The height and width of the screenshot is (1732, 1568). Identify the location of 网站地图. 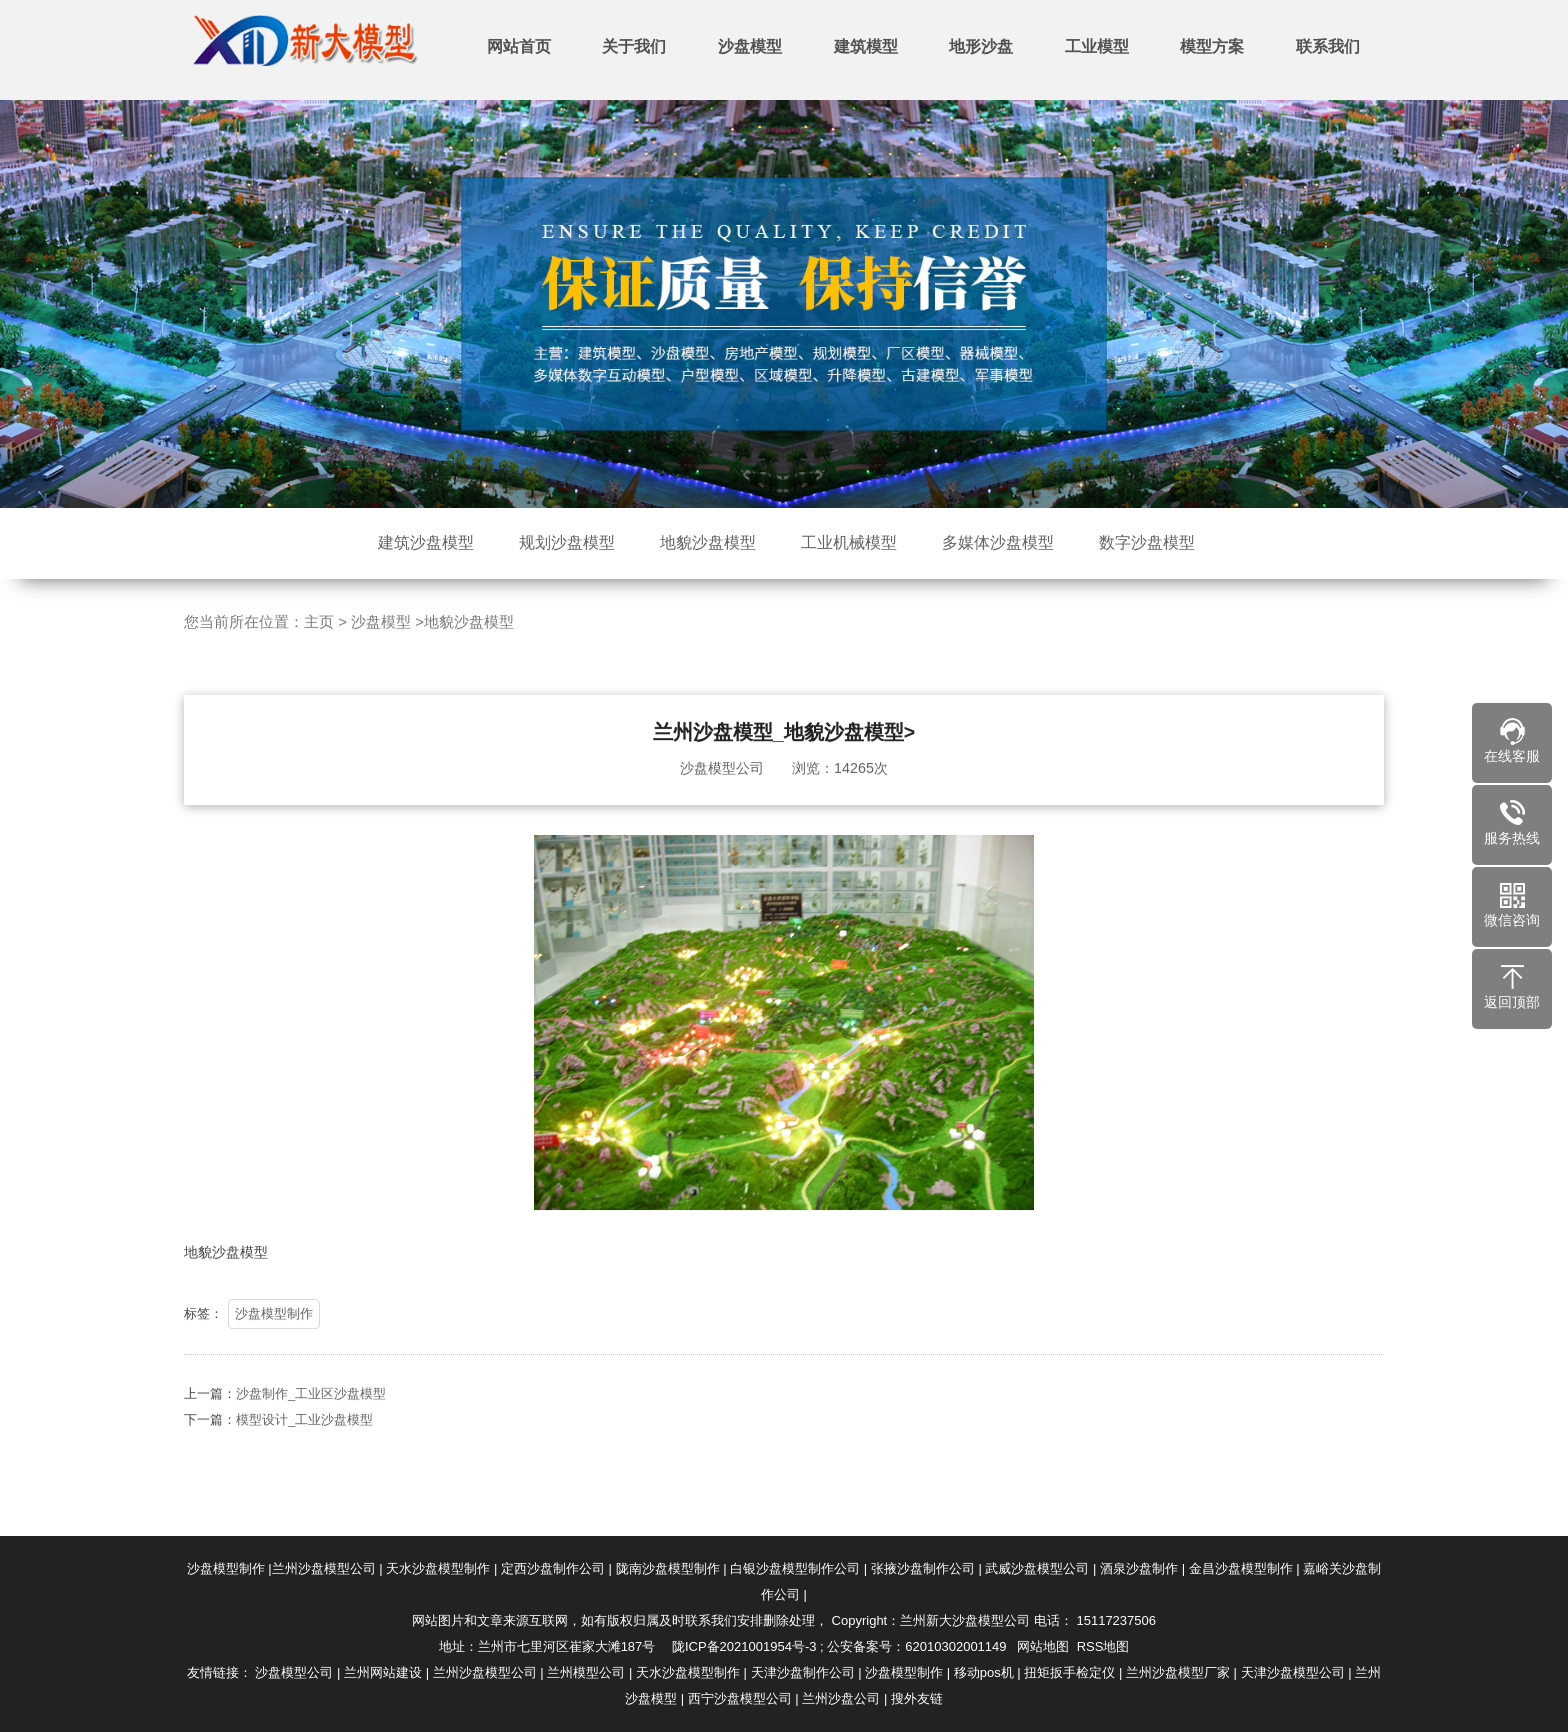
(1043, 1646).